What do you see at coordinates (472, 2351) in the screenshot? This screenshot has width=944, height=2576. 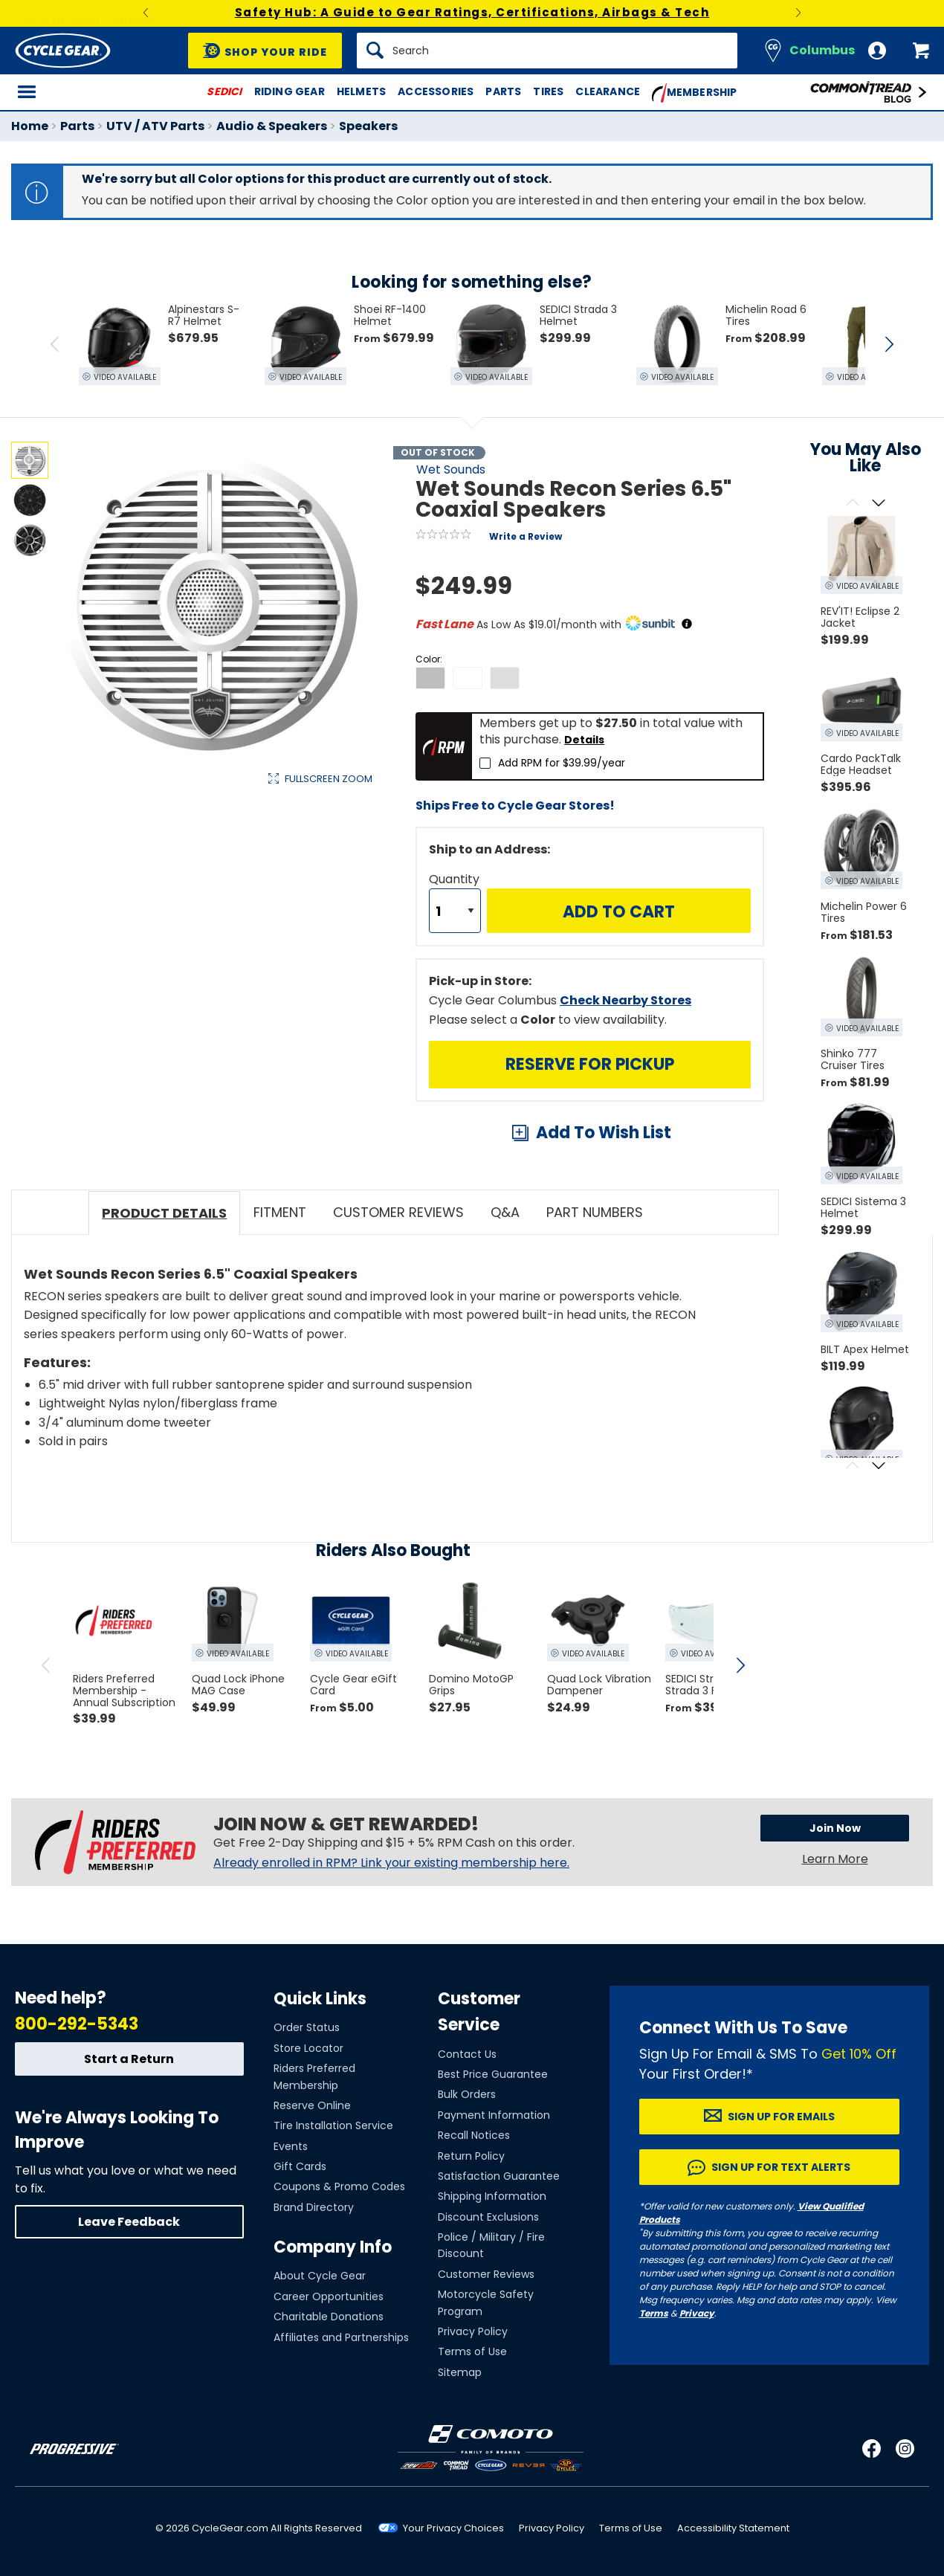 I see `Terms of Use` at bounding box center [472, 2351].